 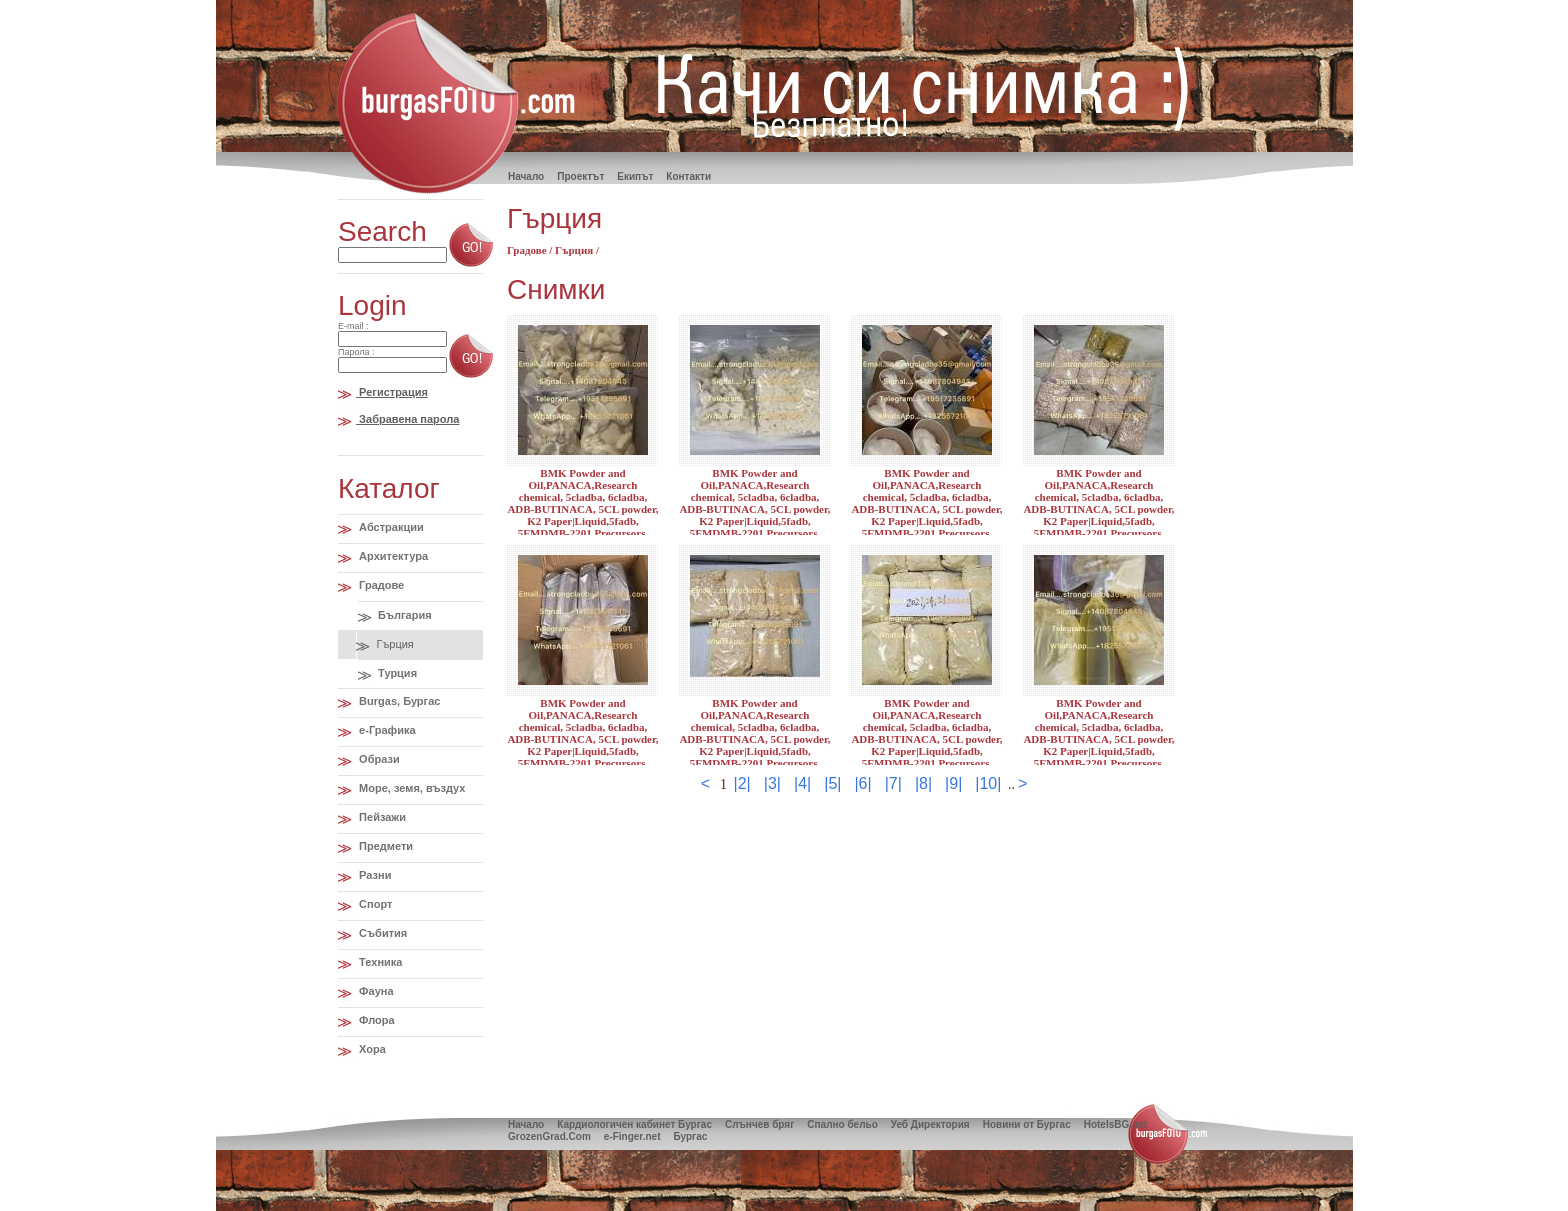 I want to click on |4|, so click(x=802, y=783).